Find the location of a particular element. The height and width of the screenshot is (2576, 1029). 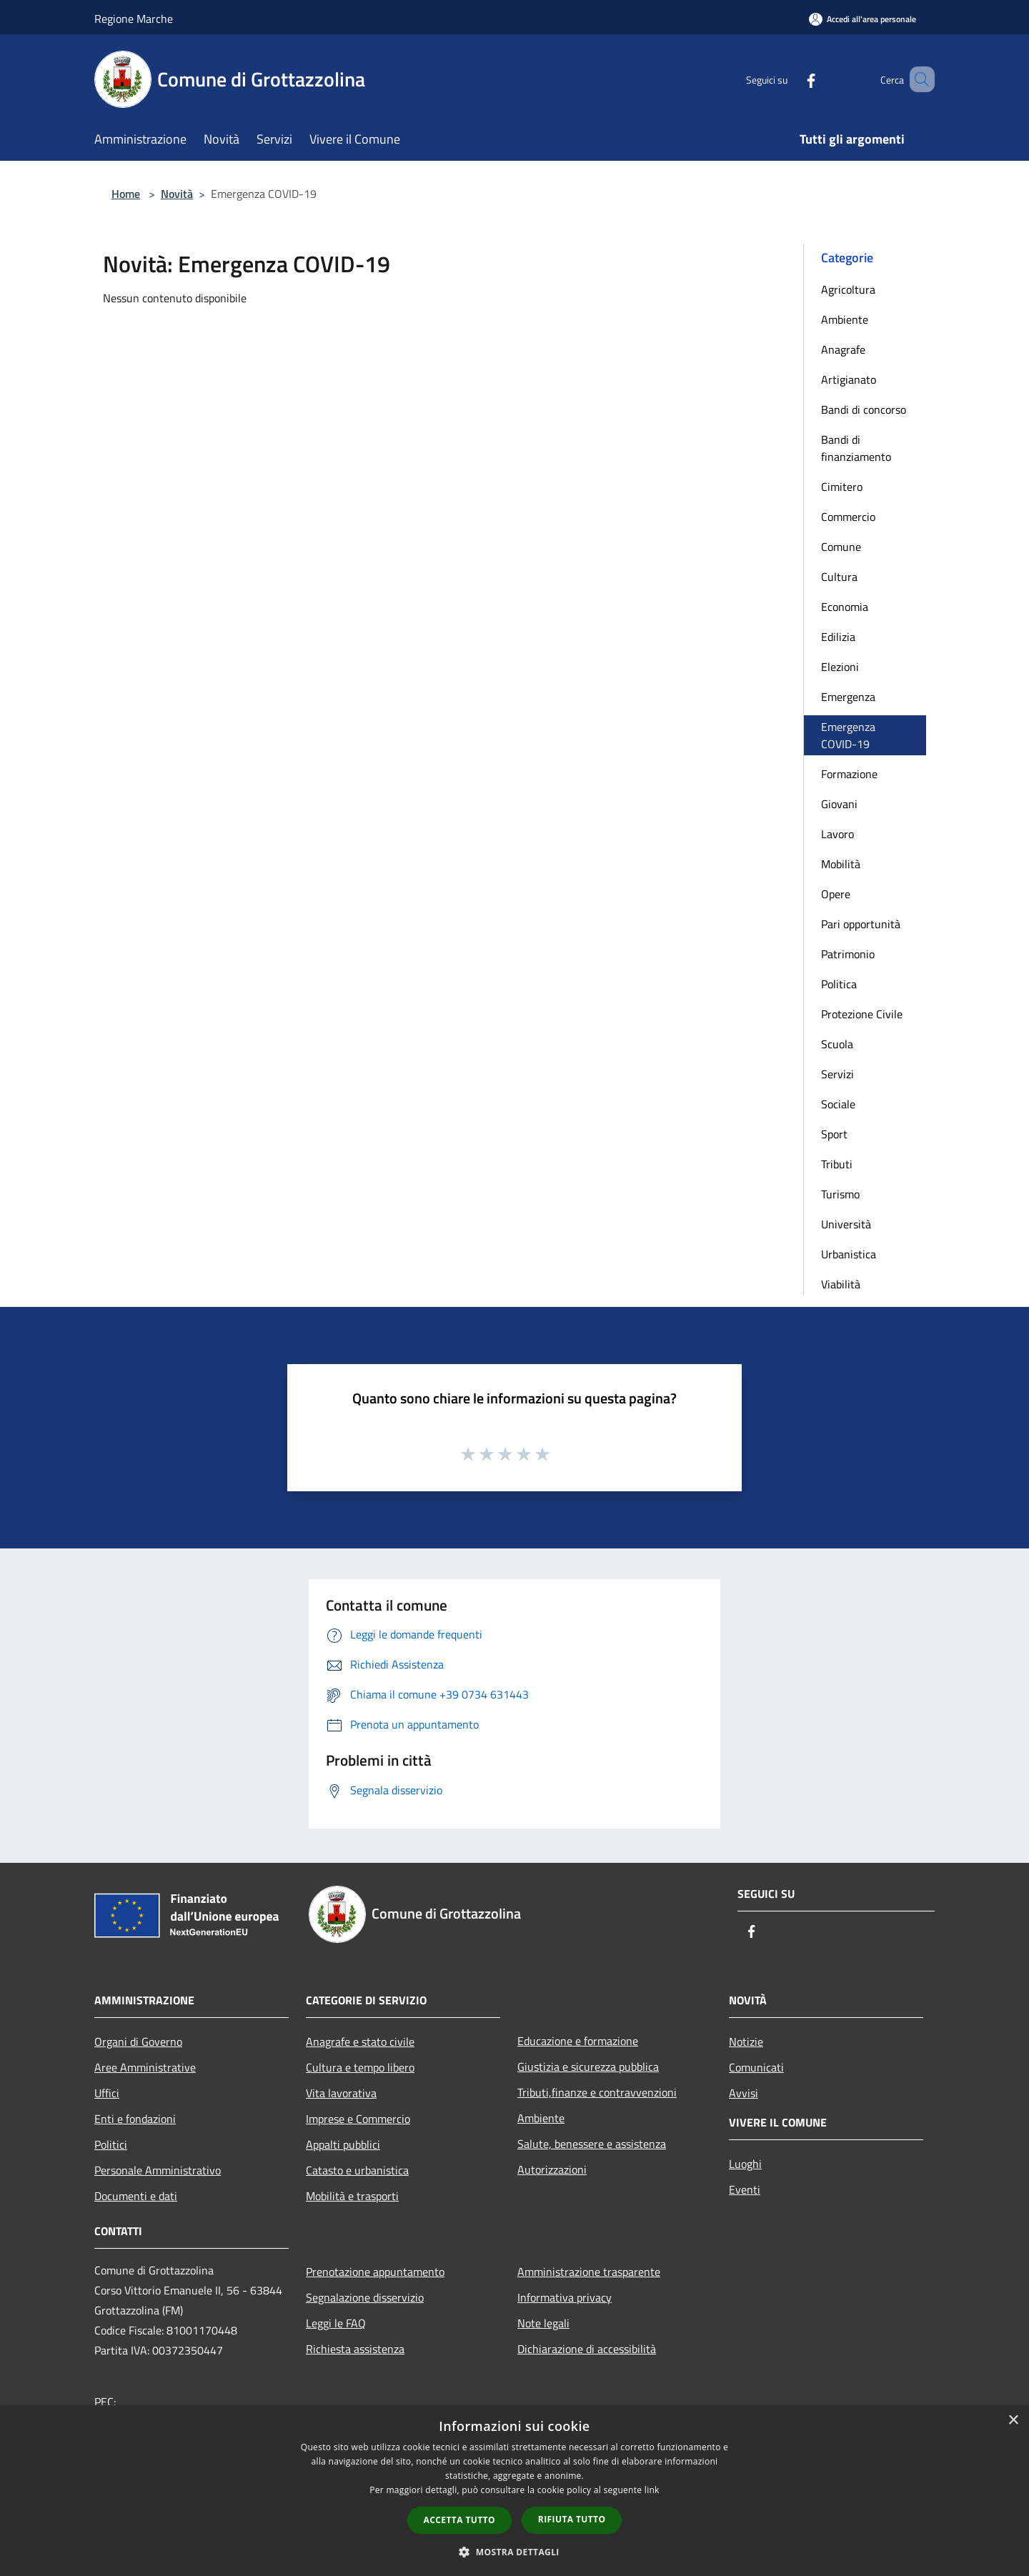

Uffici is located at coordinates (106, 2093).